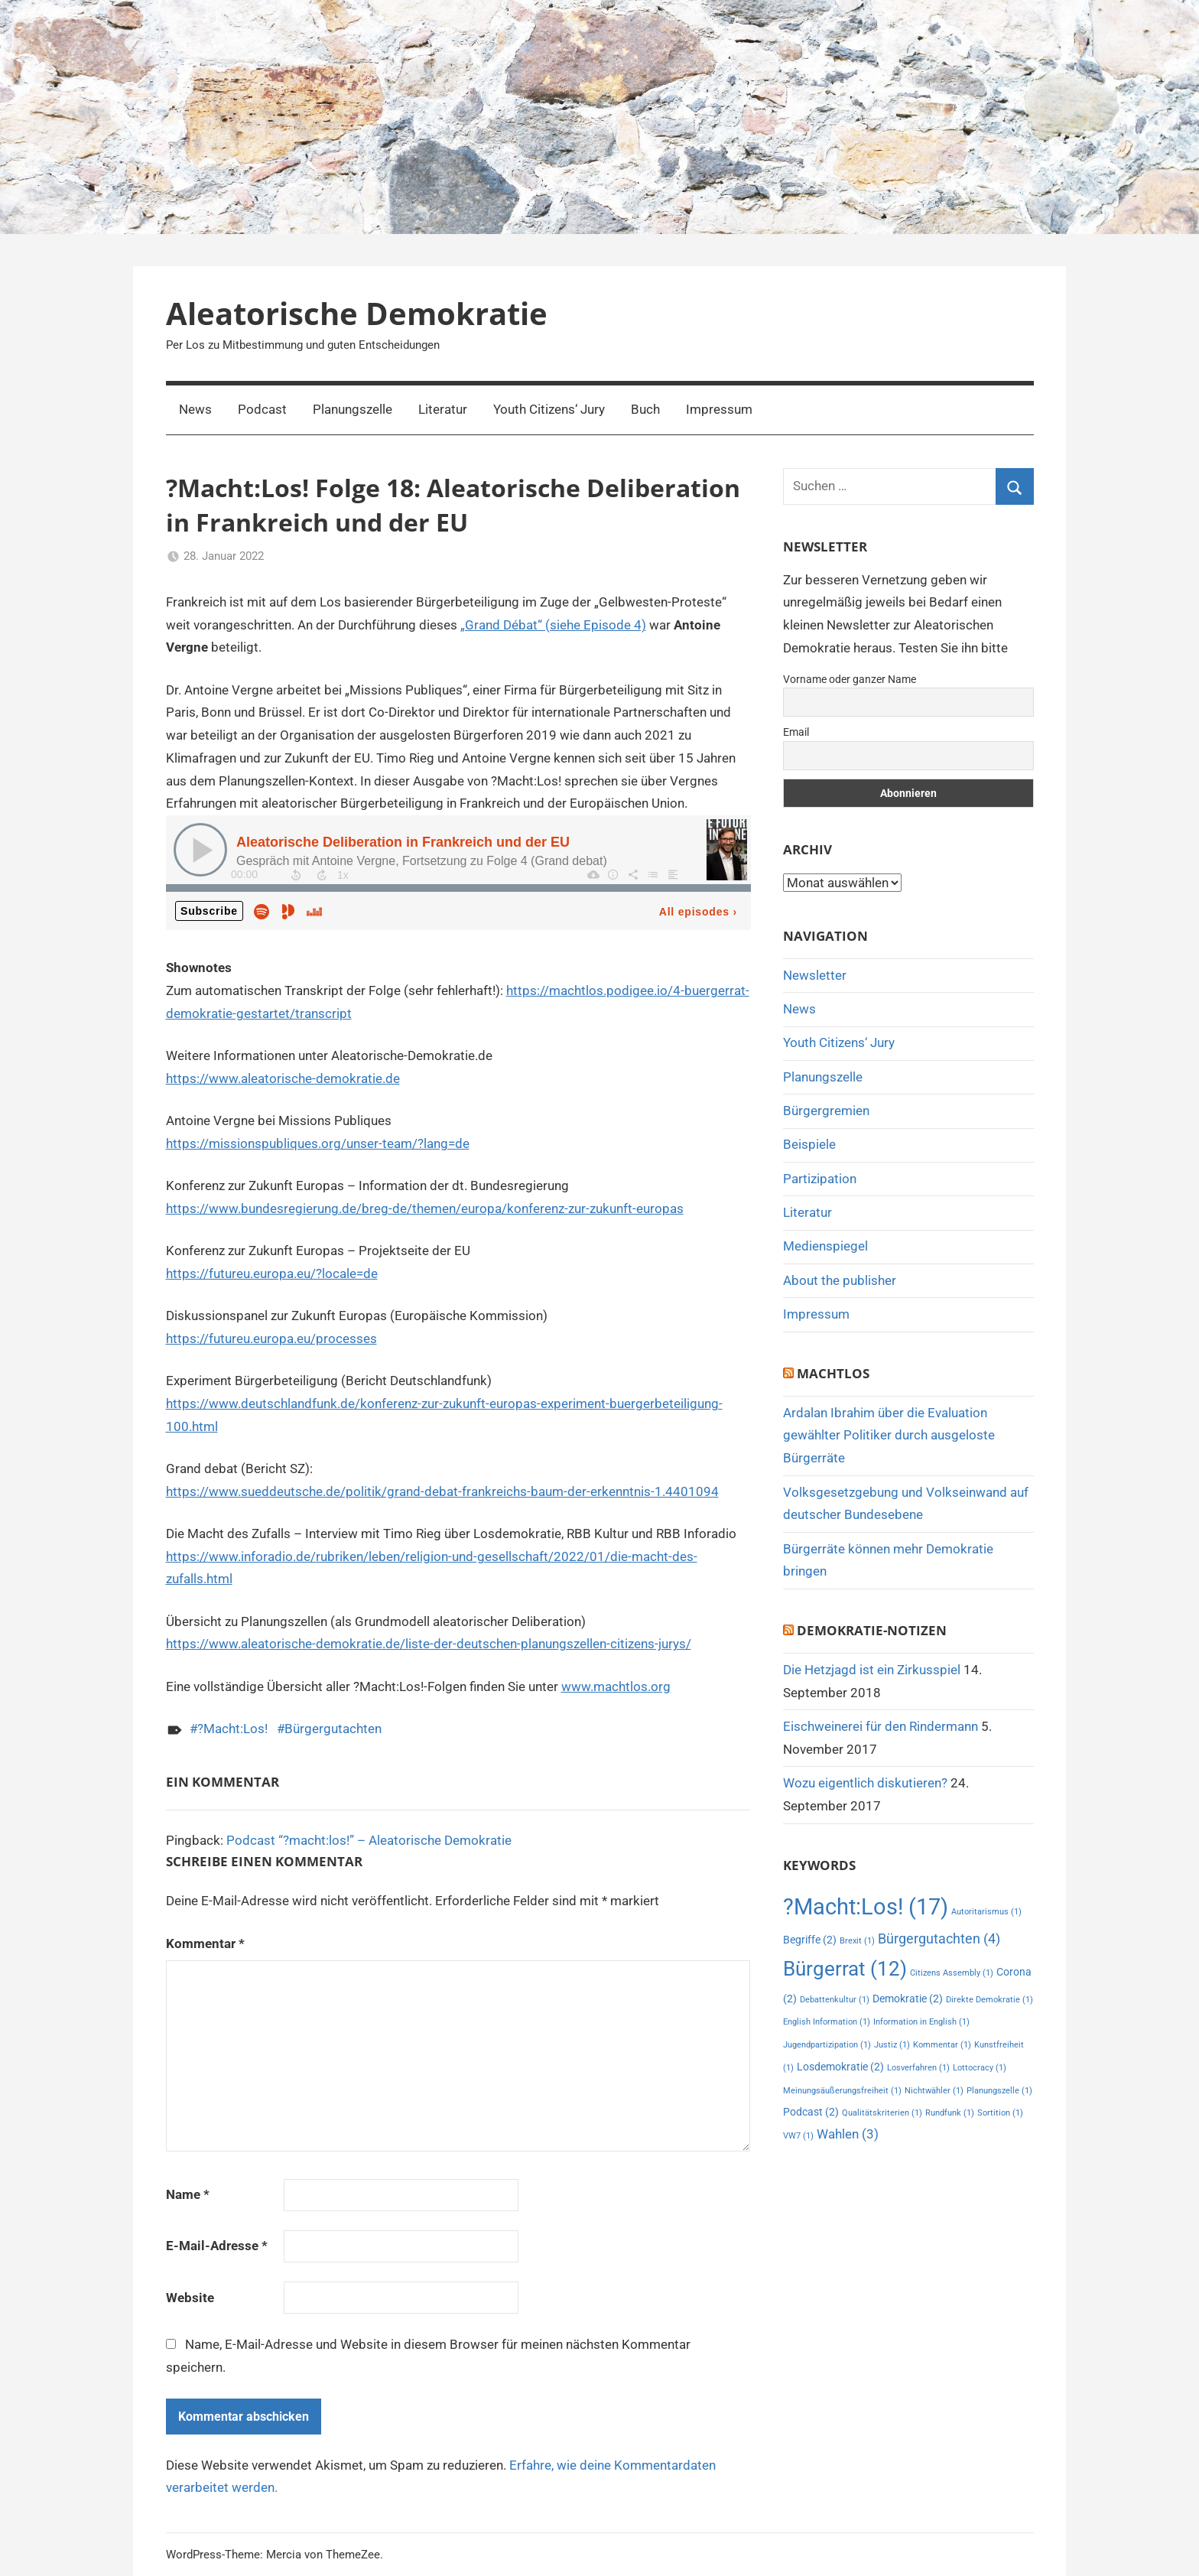  What do you see at coordinates (825, 1246) in the screenshot?
I see `Medienspiegel` at bounding box center [825, 1246].